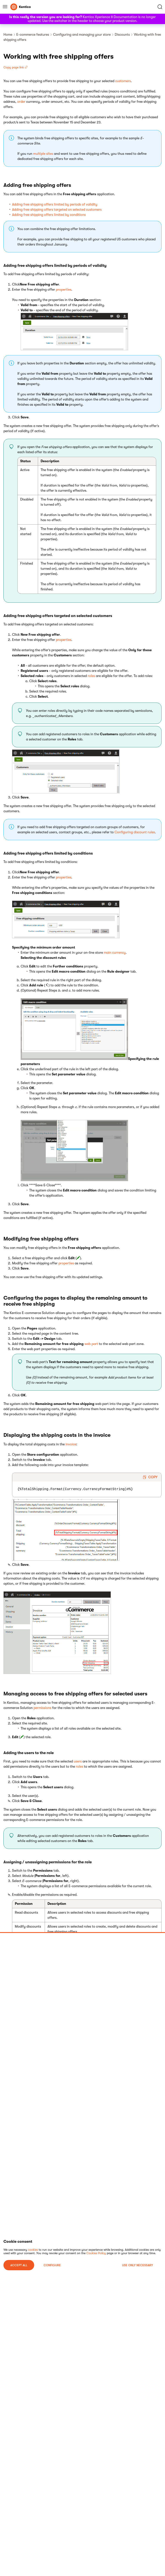 The image size is (165, 2576). Describe the element at coordinates (21, 102) in the screenshot. I see `order` at that location.